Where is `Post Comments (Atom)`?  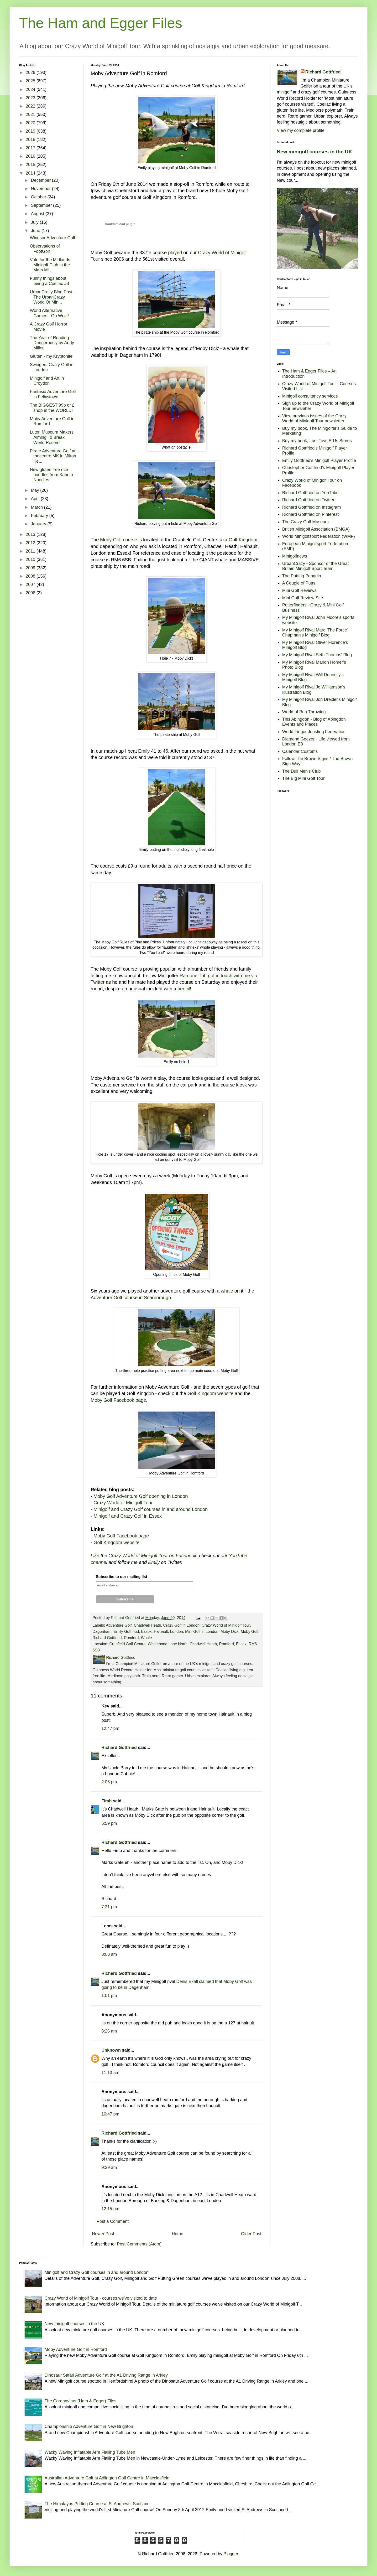 Post Comments (Atom) is located at coordinates (139, 2244).